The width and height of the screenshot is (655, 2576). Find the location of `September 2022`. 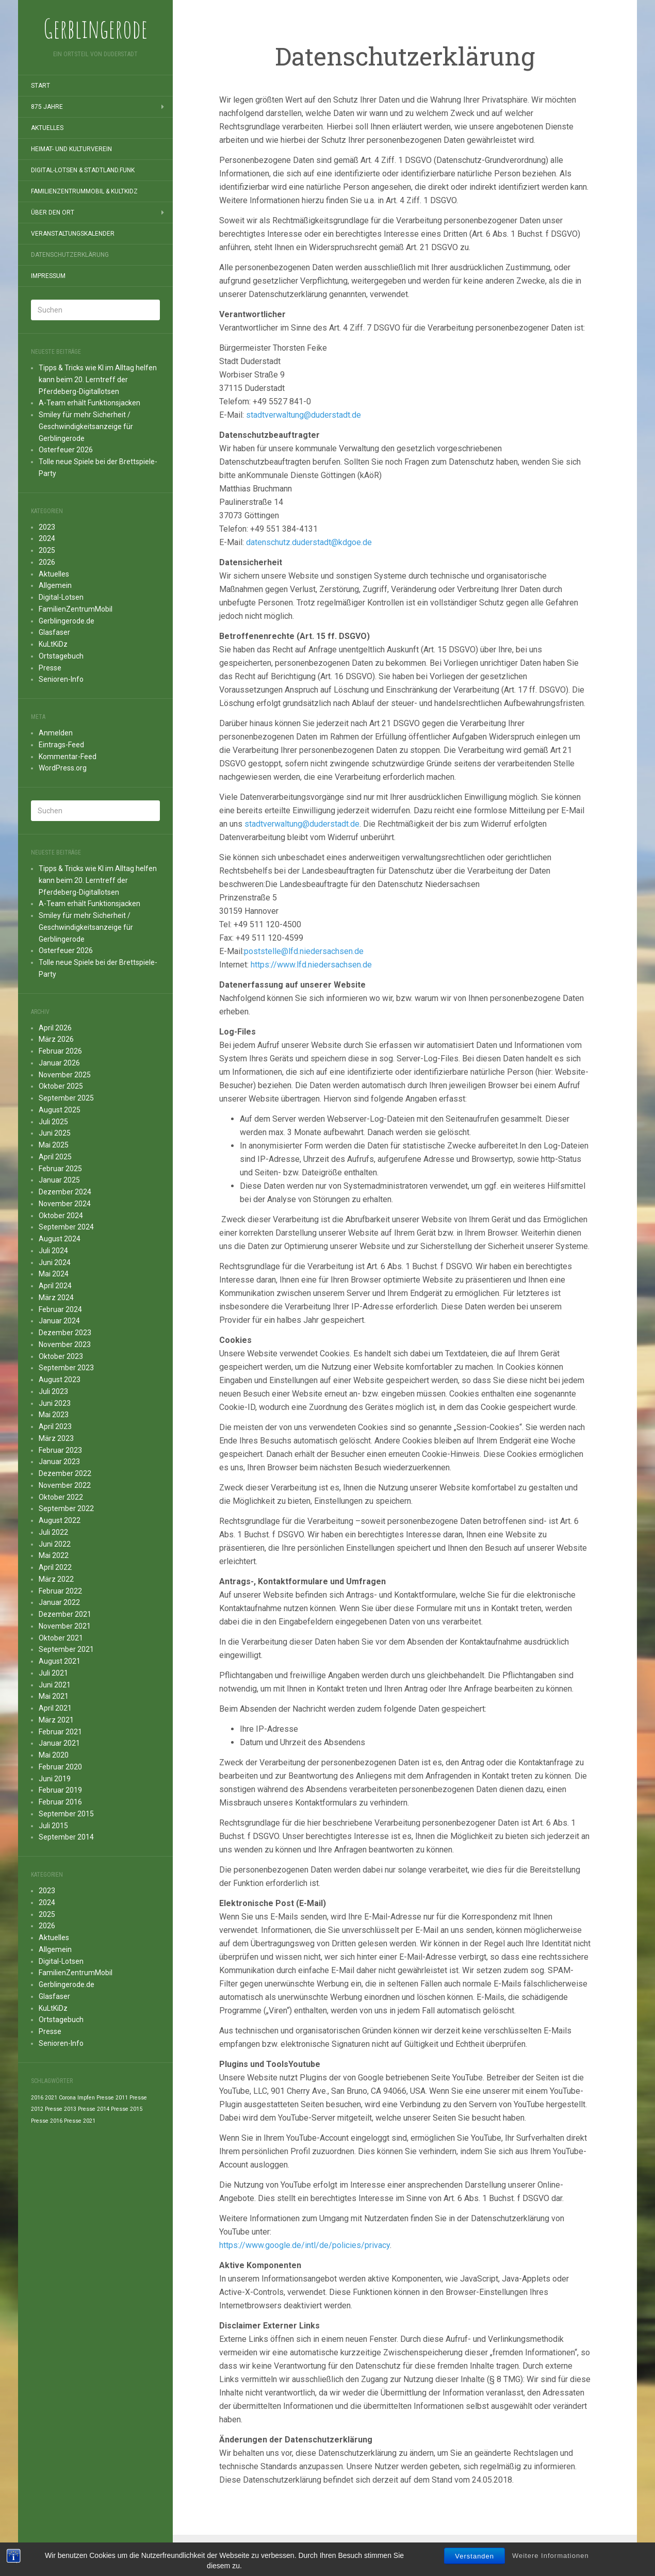

September 2022 is located at coordinates (66, 1508).